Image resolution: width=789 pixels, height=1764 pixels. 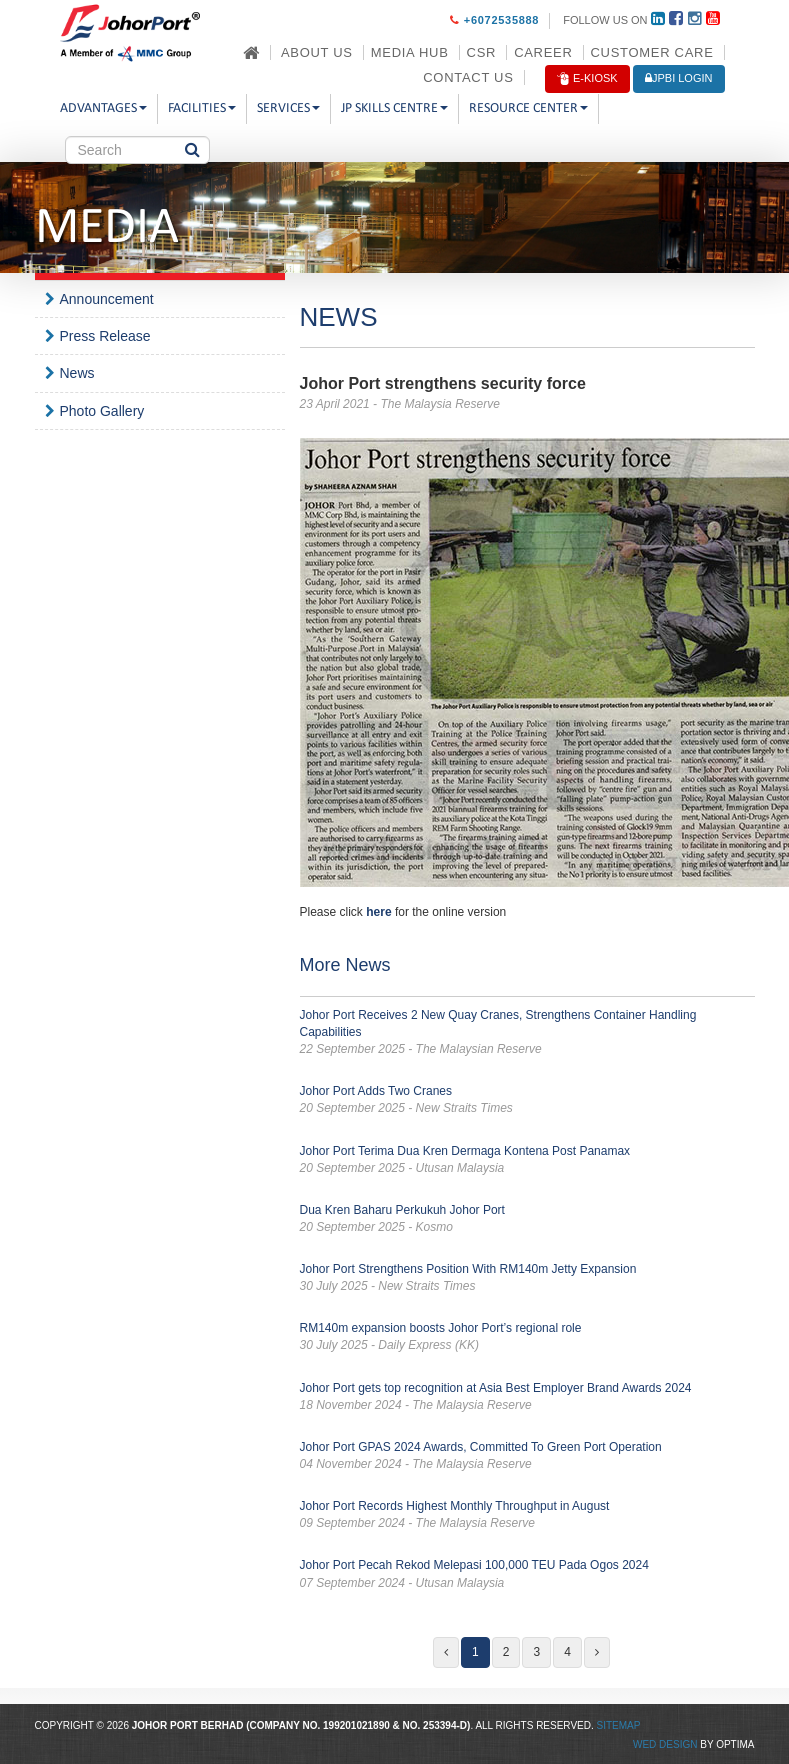 I want to click on Facilities [button], so click(x=202, y=108).